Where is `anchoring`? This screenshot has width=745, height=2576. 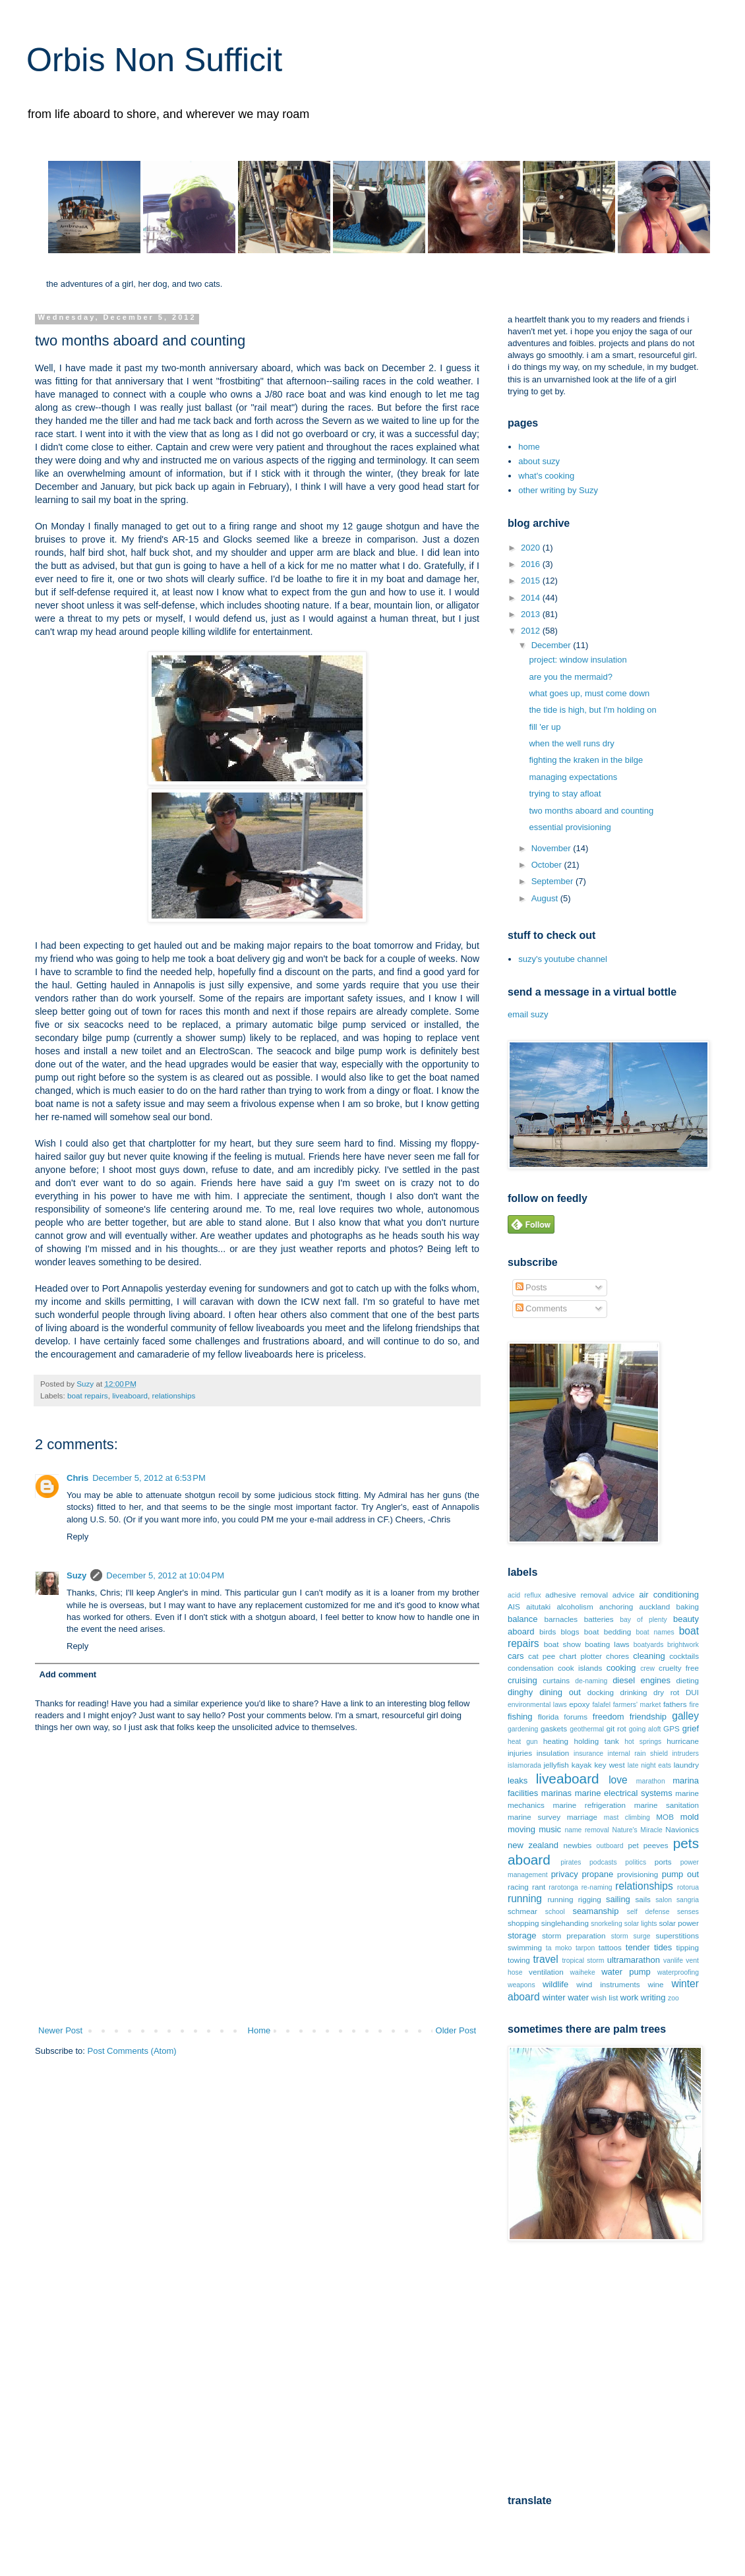 anchoring is located at coordinates (616, 1606).